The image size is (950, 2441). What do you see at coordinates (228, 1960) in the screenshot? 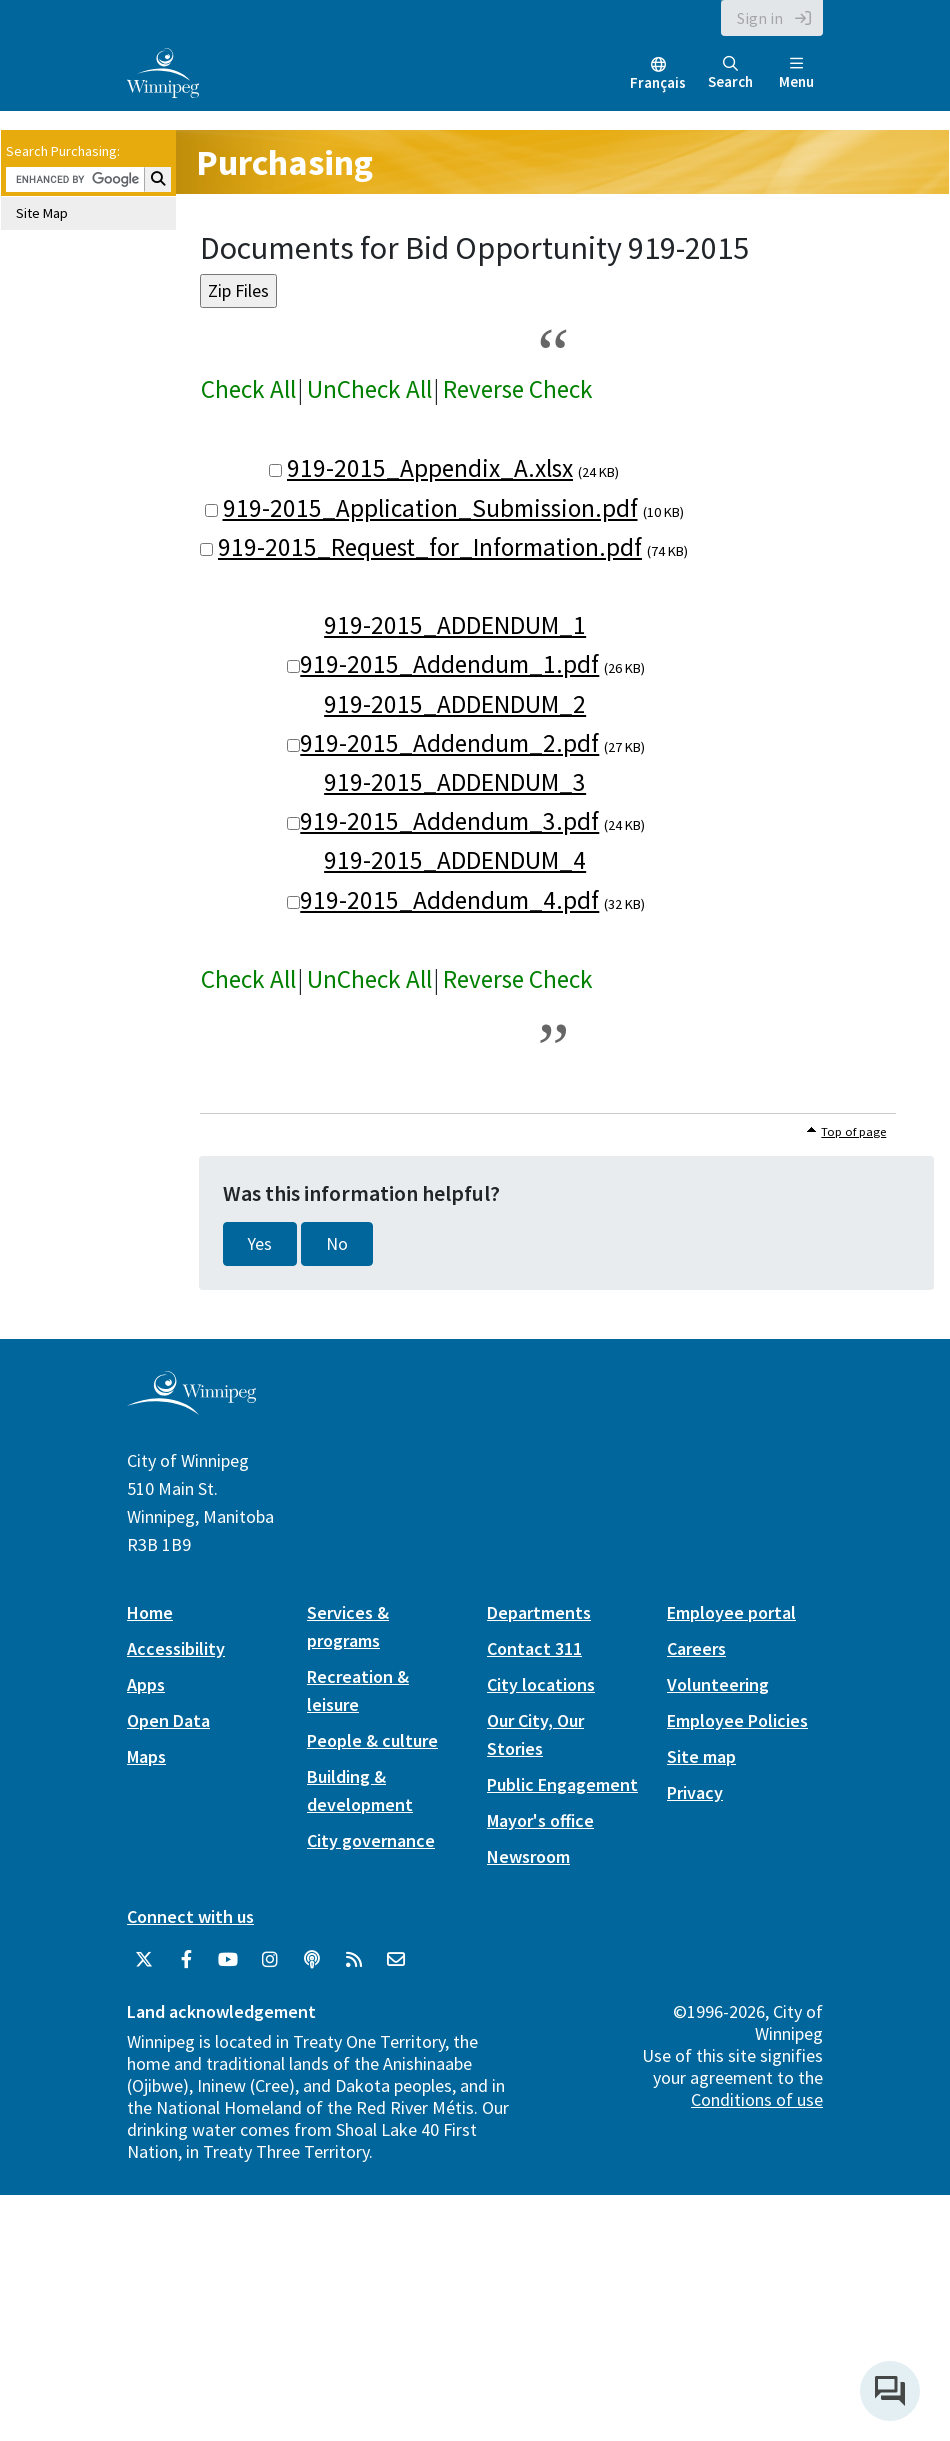
I see `[City of Winnipeg YouTube]` at bounding box center [228, 1960].